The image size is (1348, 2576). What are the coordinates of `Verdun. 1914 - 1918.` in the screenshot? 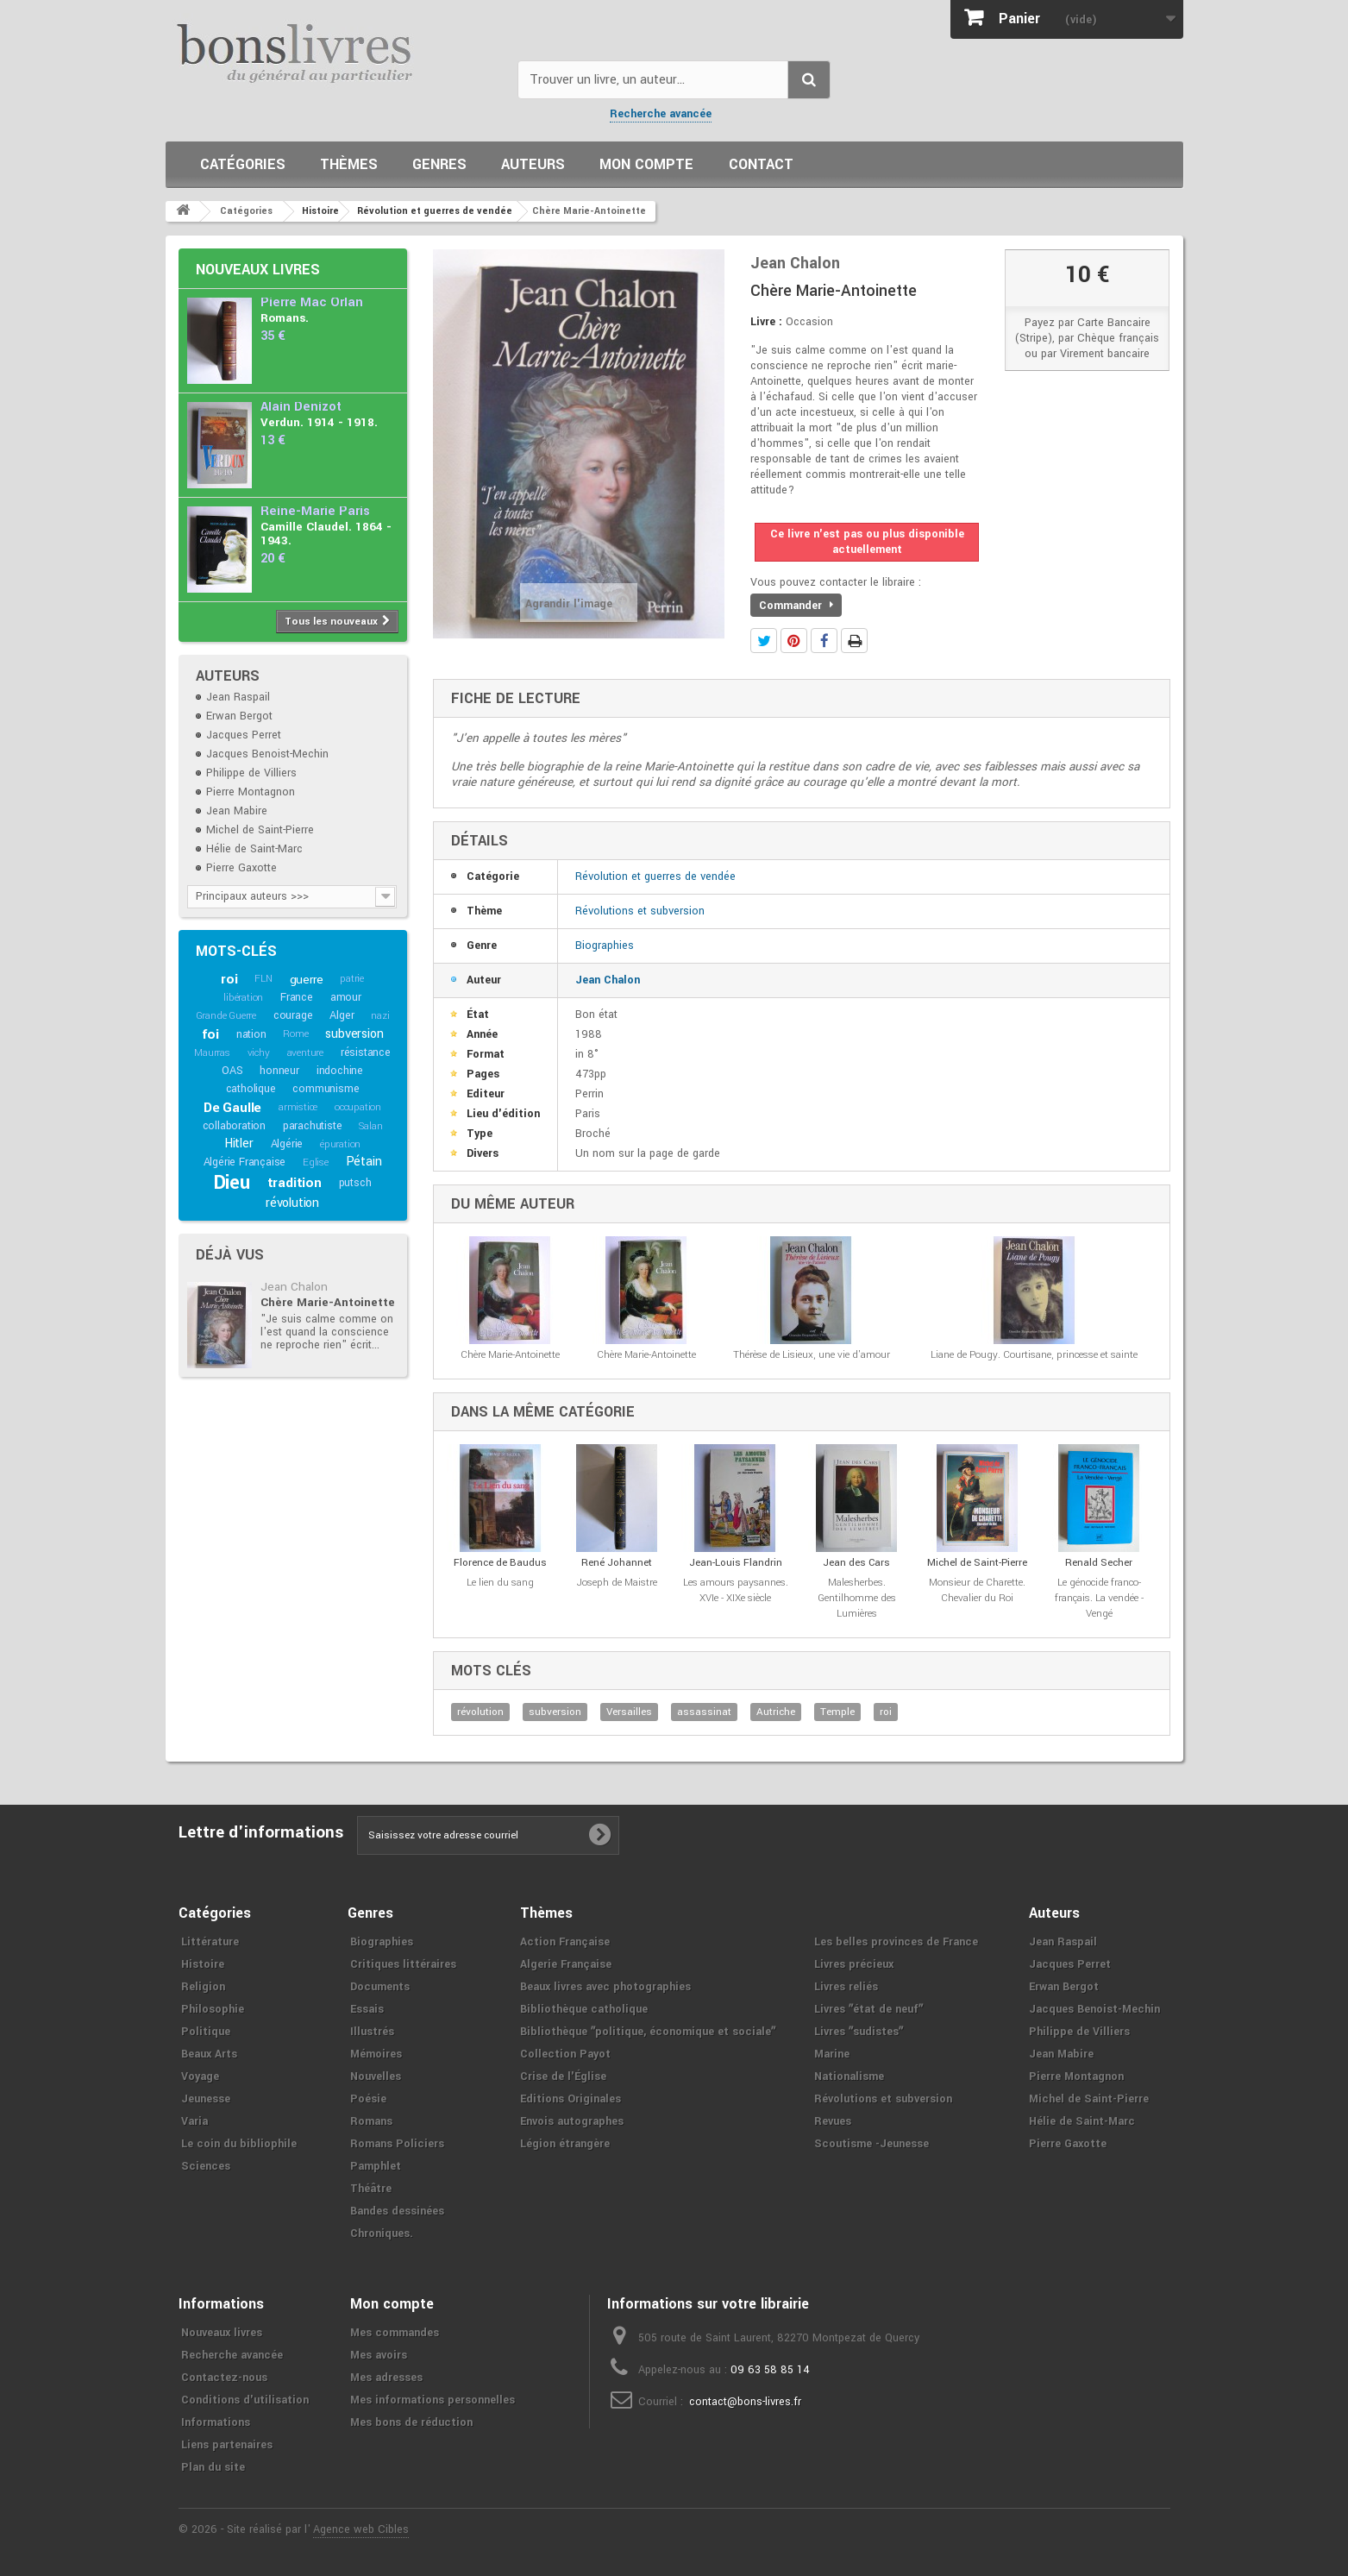 It's located at (319, 422).